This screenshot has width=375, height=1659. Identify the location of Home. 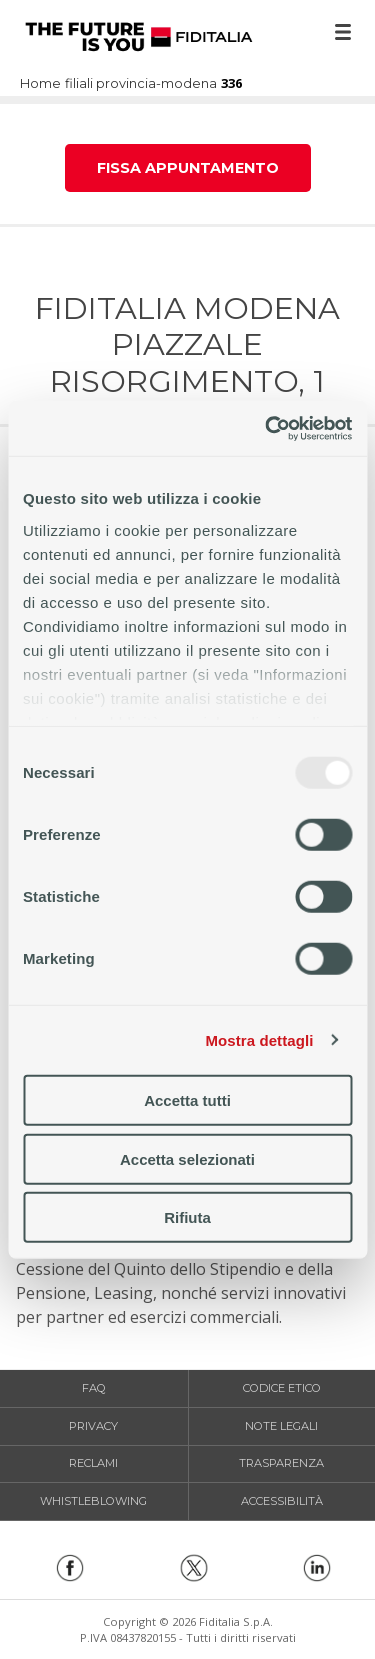
(139, 37).